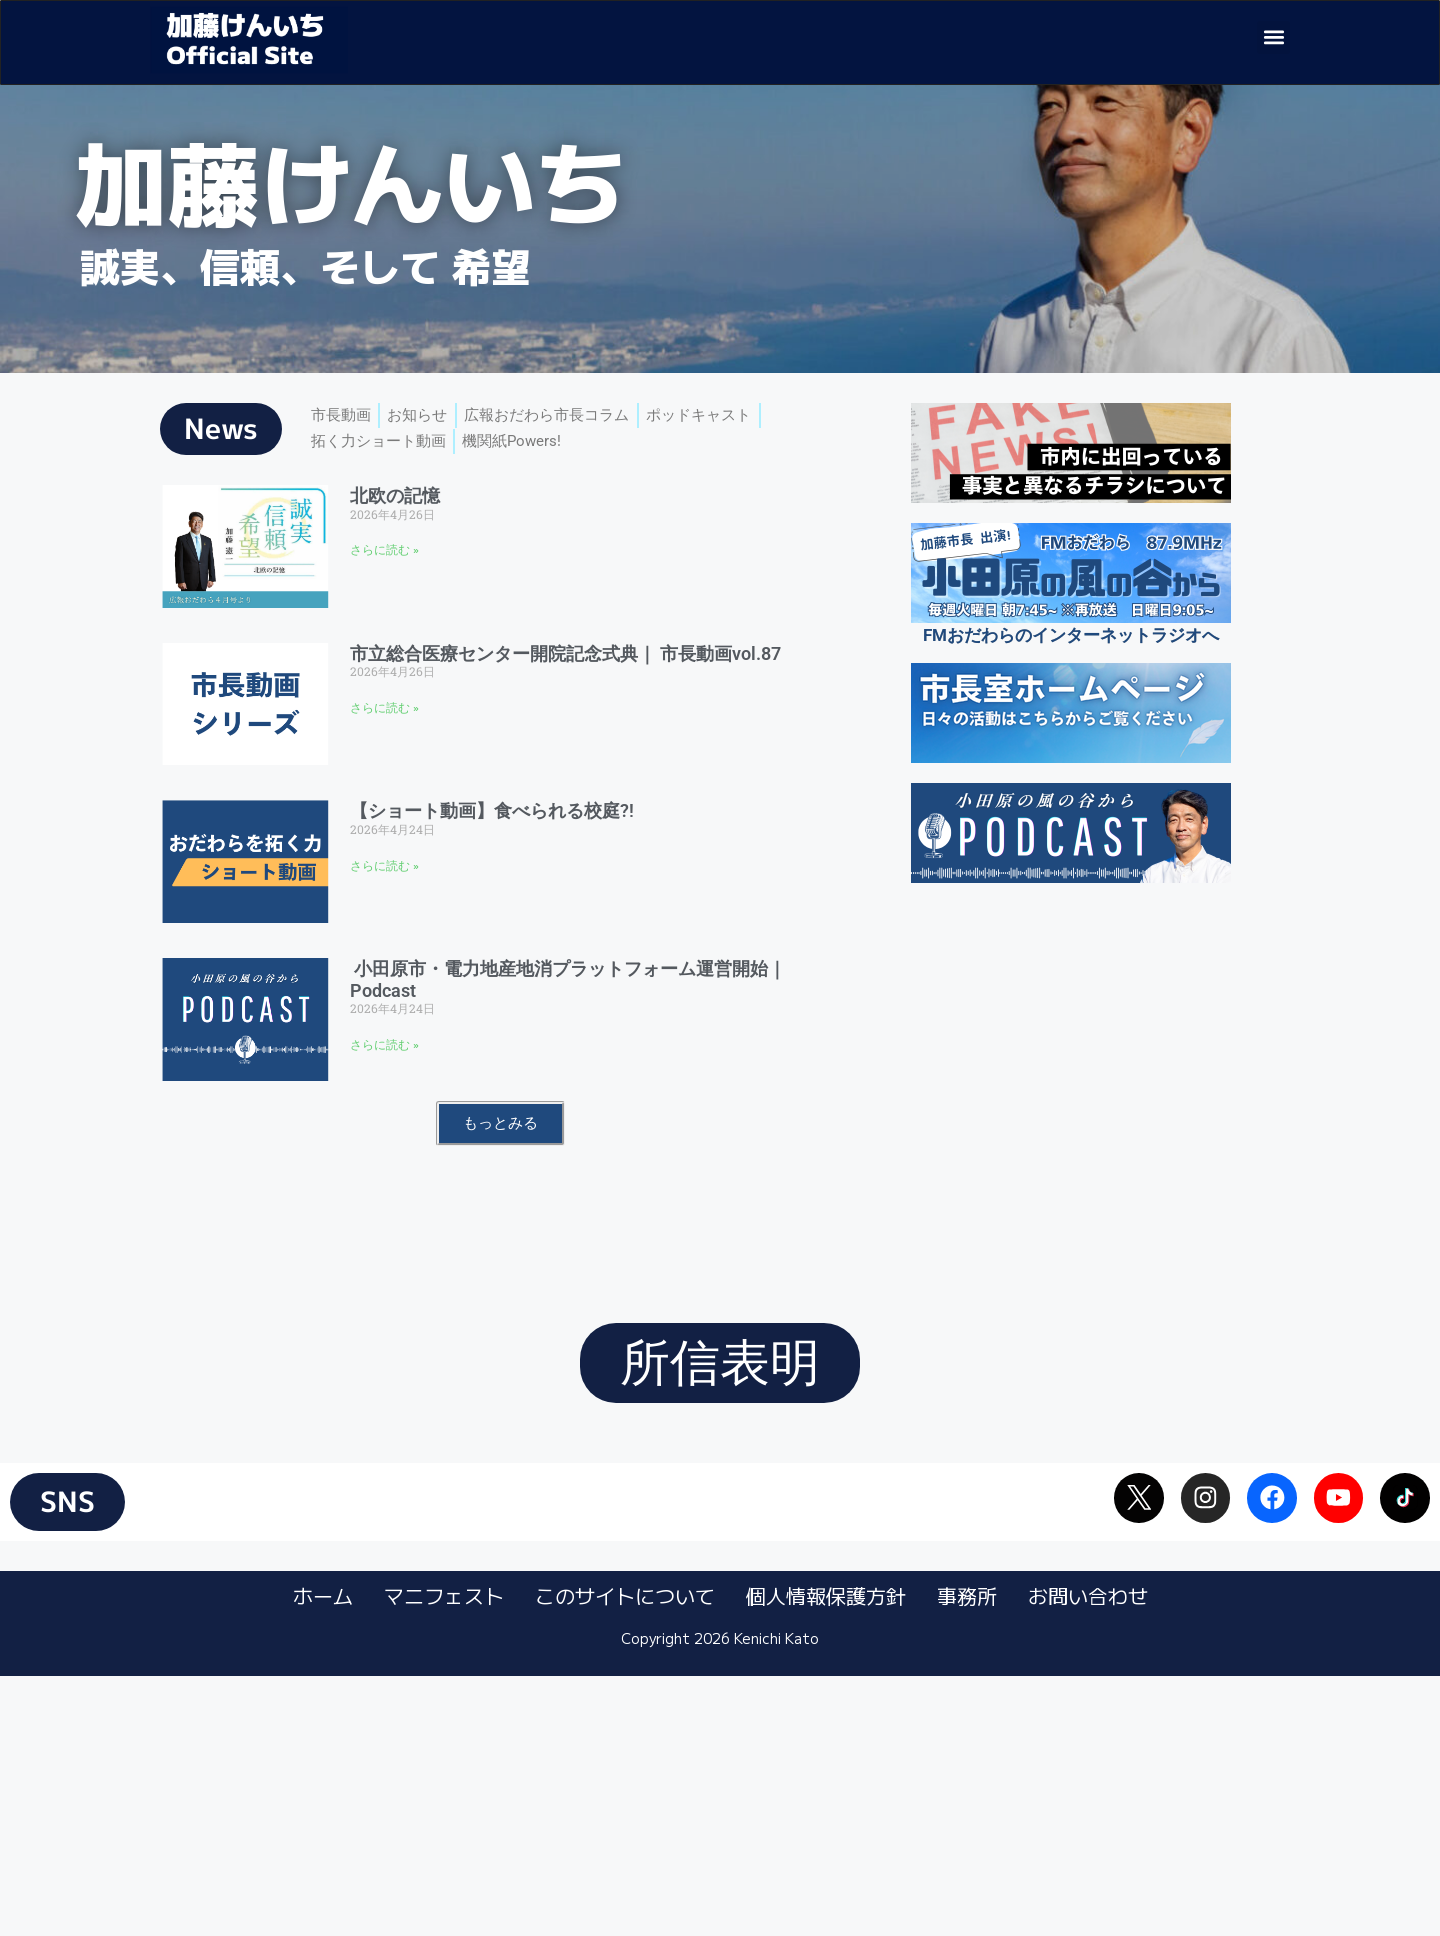  What do you see at coordinates (492, 850) in the screenshot?
I see `【ショート動画】食べられる校庭?!` at bounding box center [492, 850].